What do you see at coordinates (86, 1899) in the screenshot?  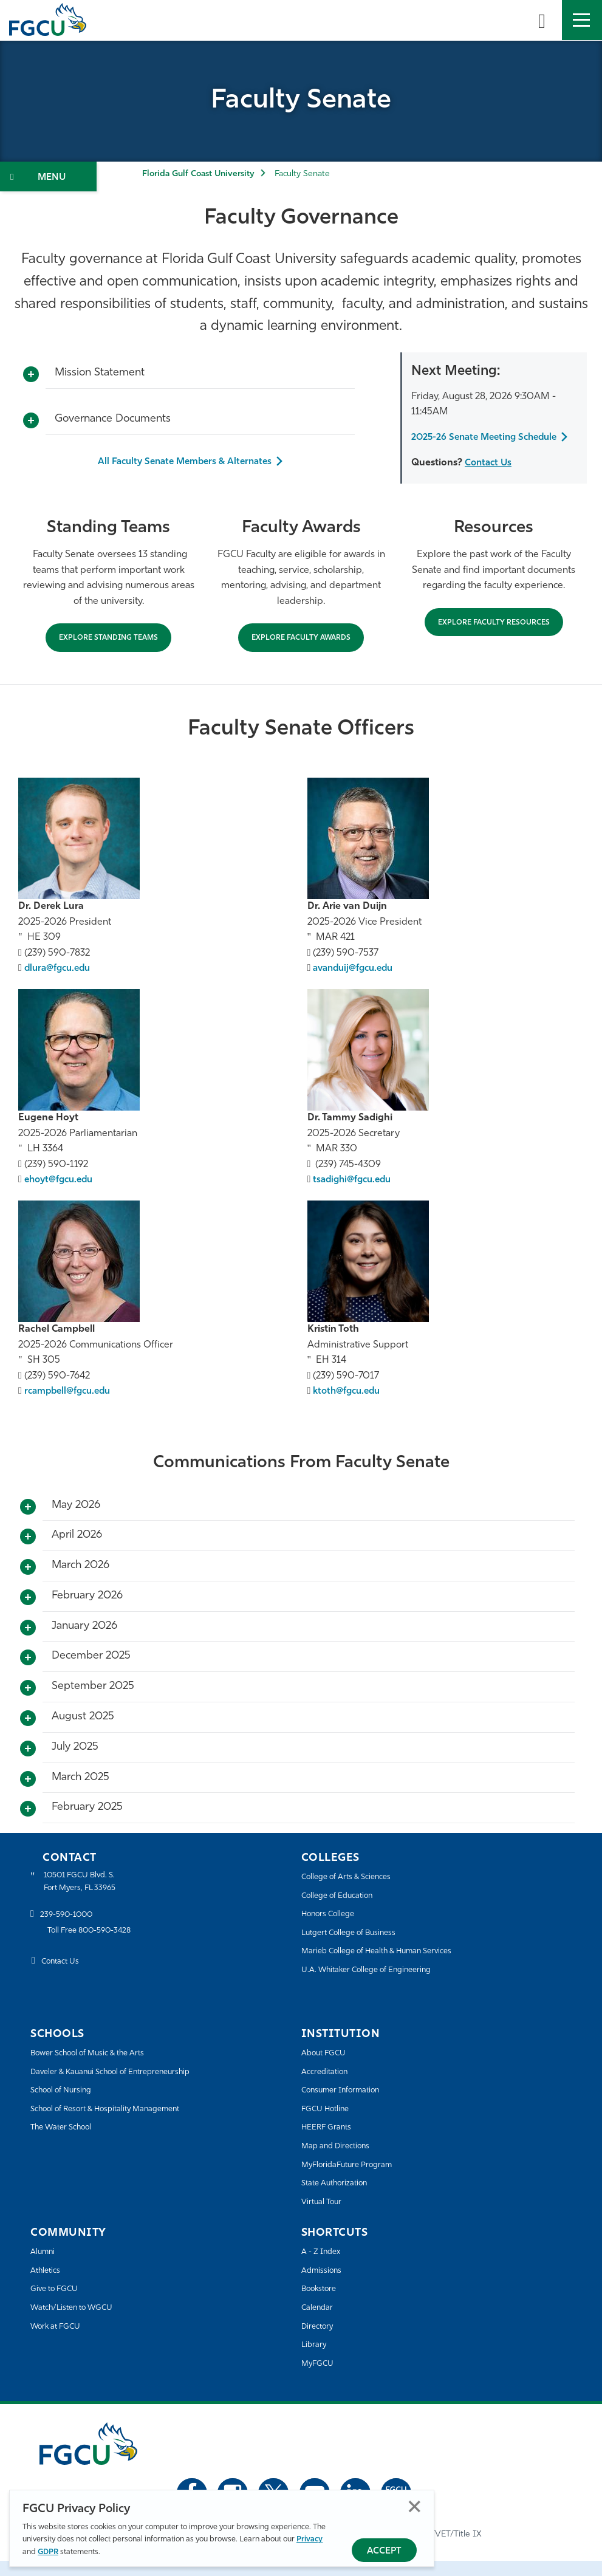 I see `10501 FGCU Blvd. S. Fort Myers, FL 33965` at bounding box center [86, 1899].